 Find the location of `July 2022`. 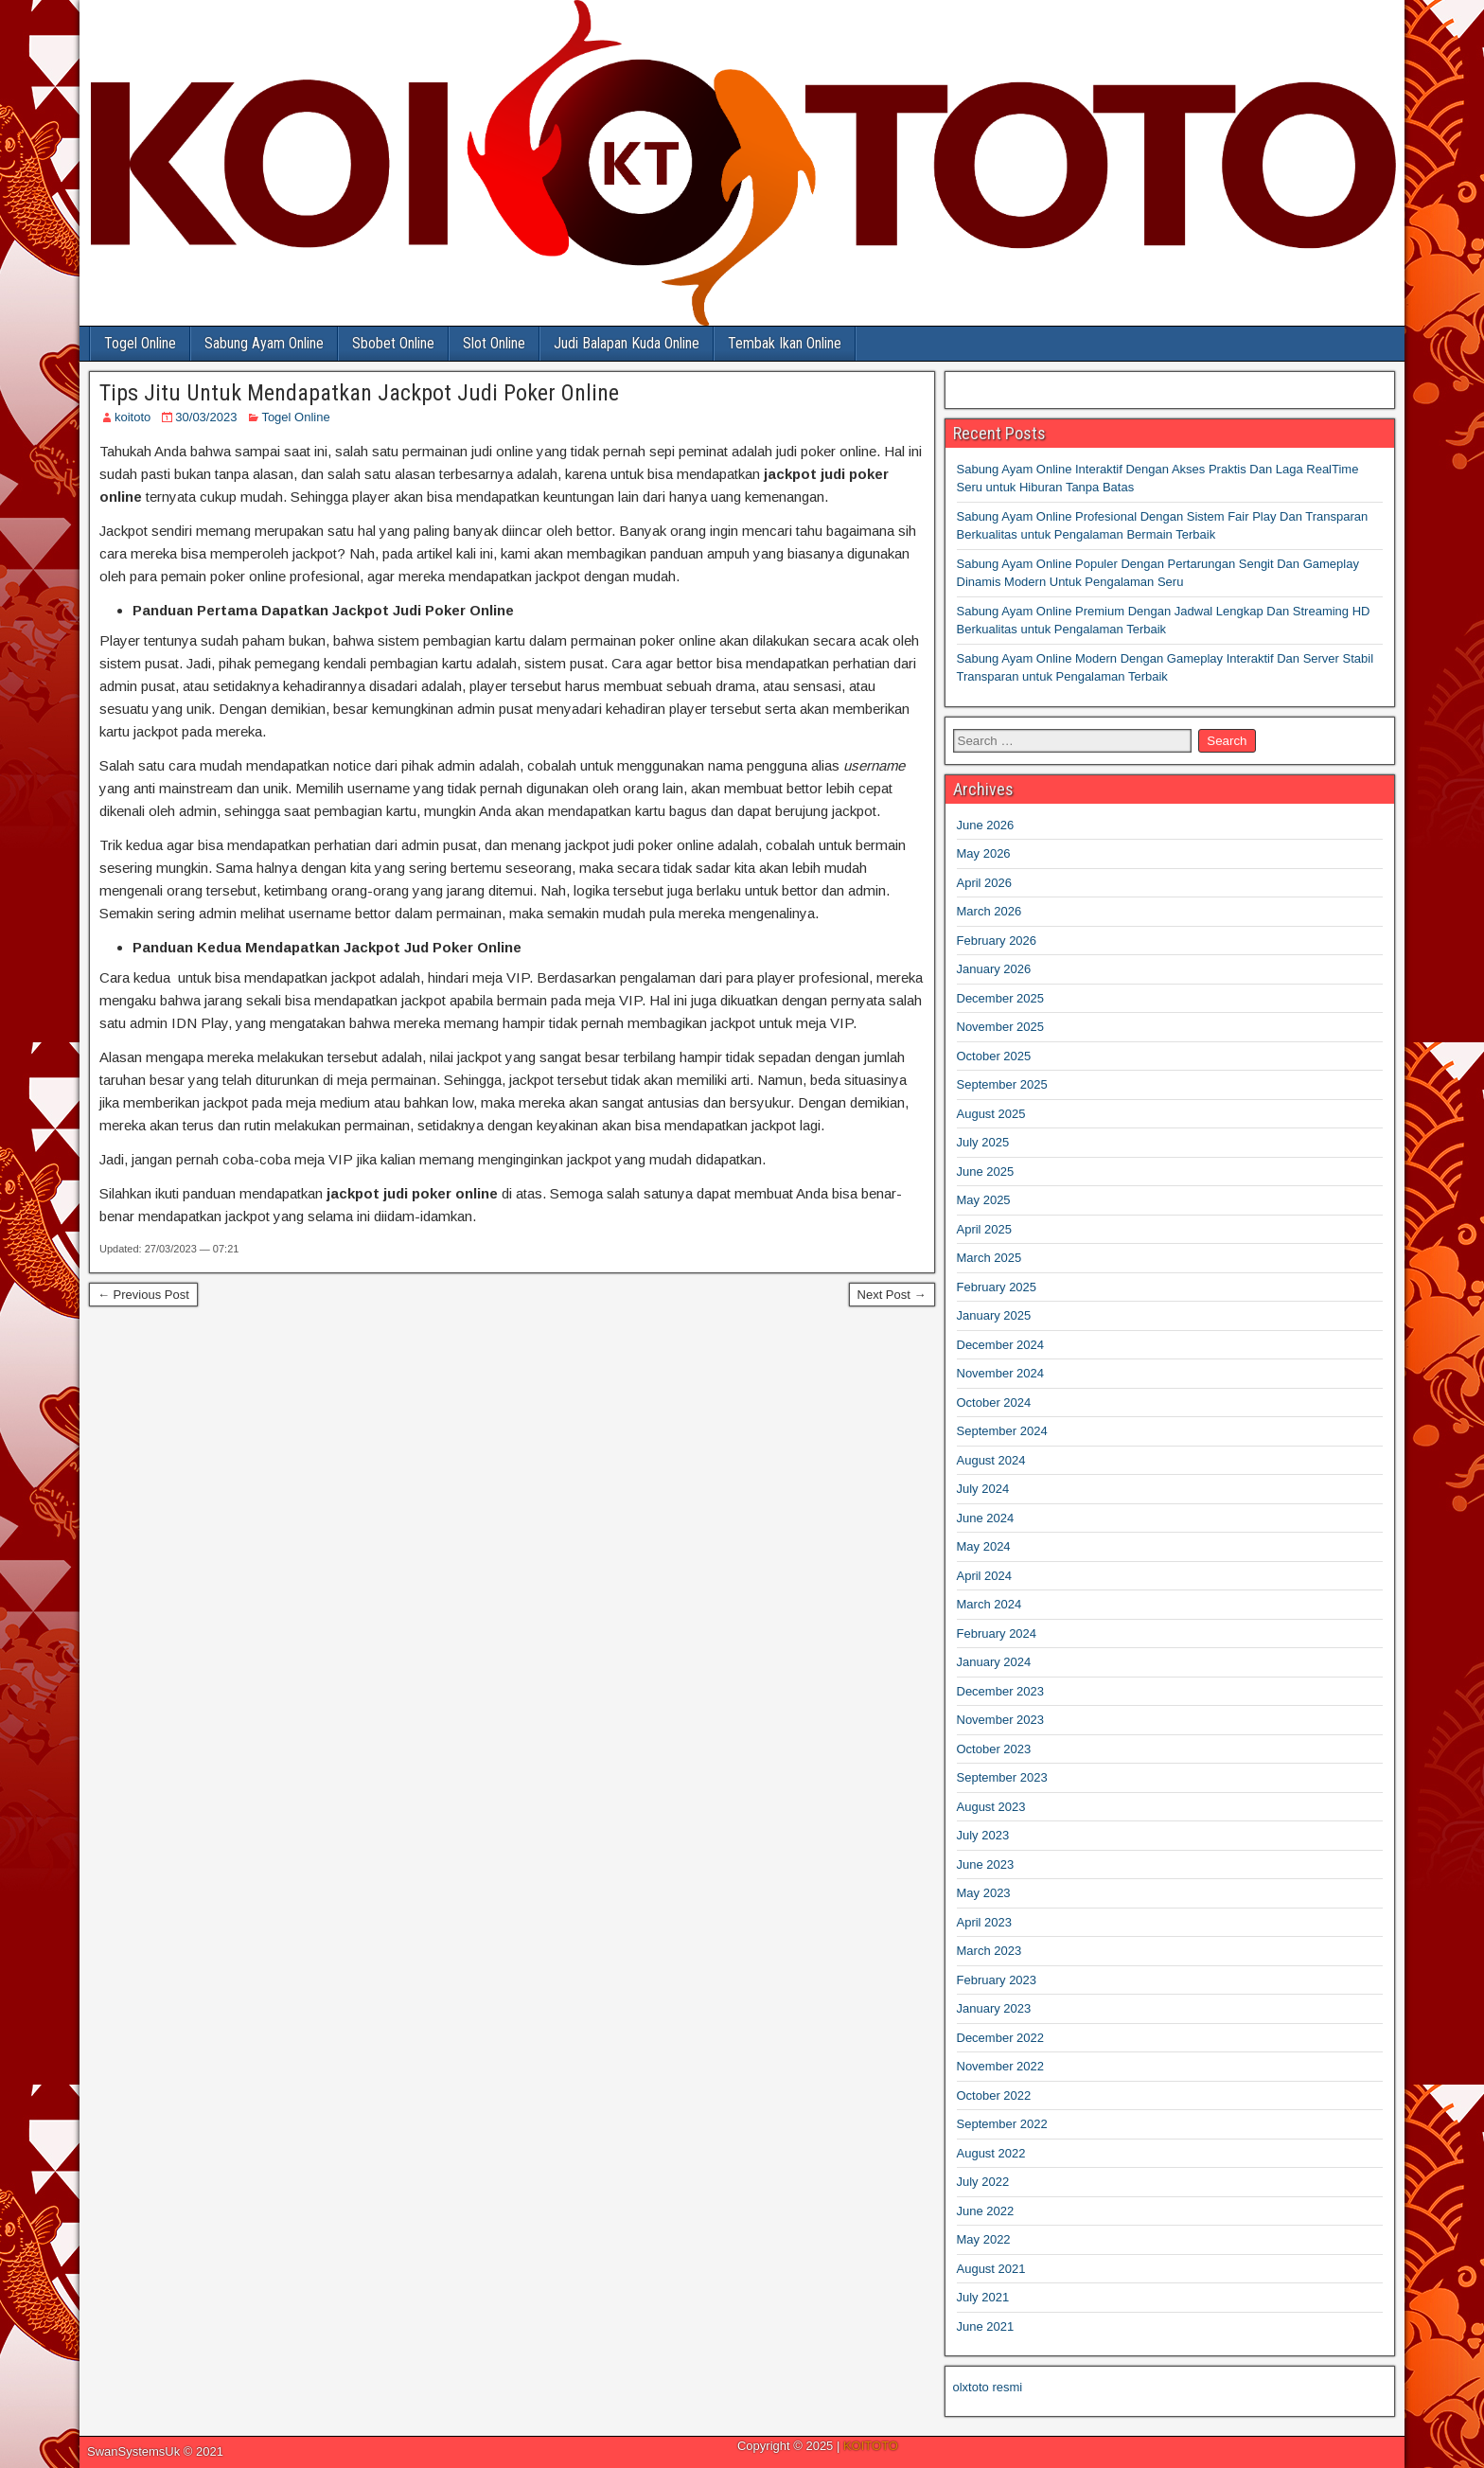

July 2022 is located at coordinates (983, 2182).